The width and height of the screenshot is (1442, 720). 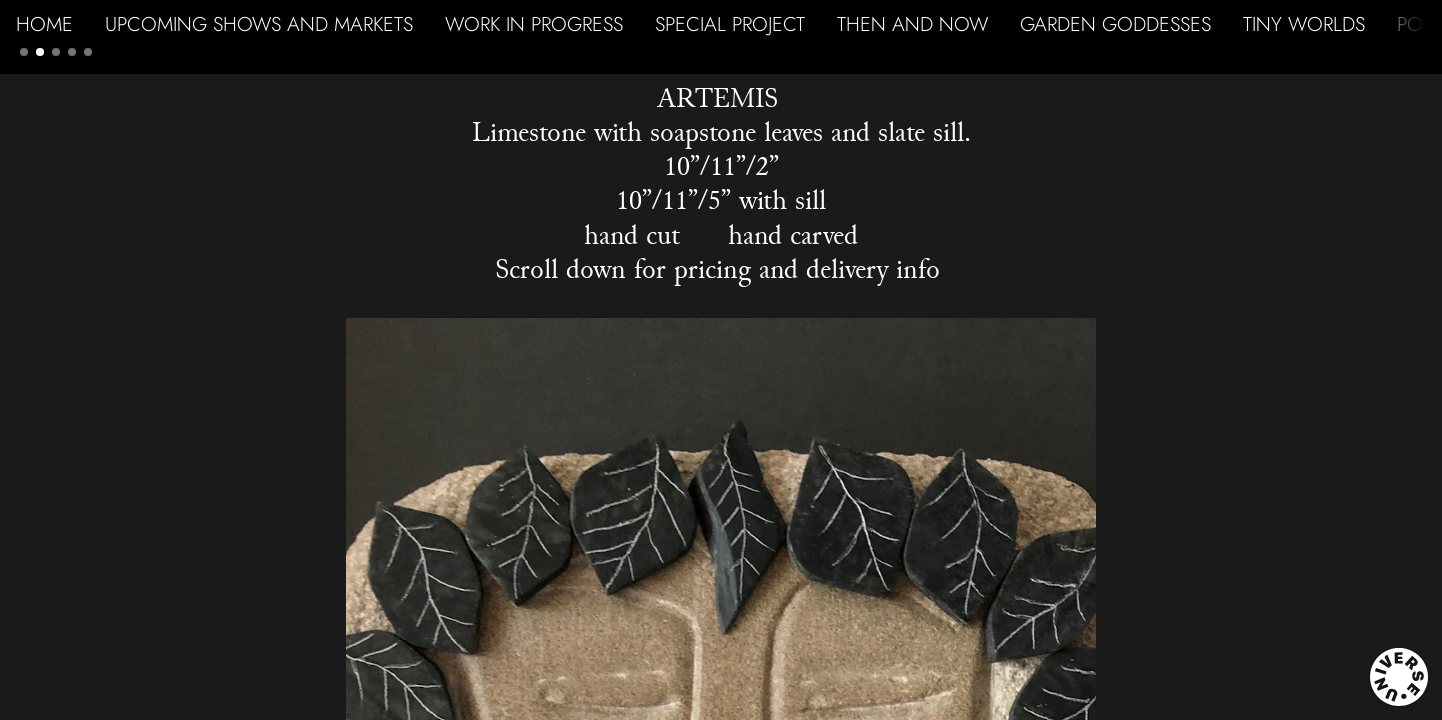 I want to click on HOME, so click(x=44, y=24).